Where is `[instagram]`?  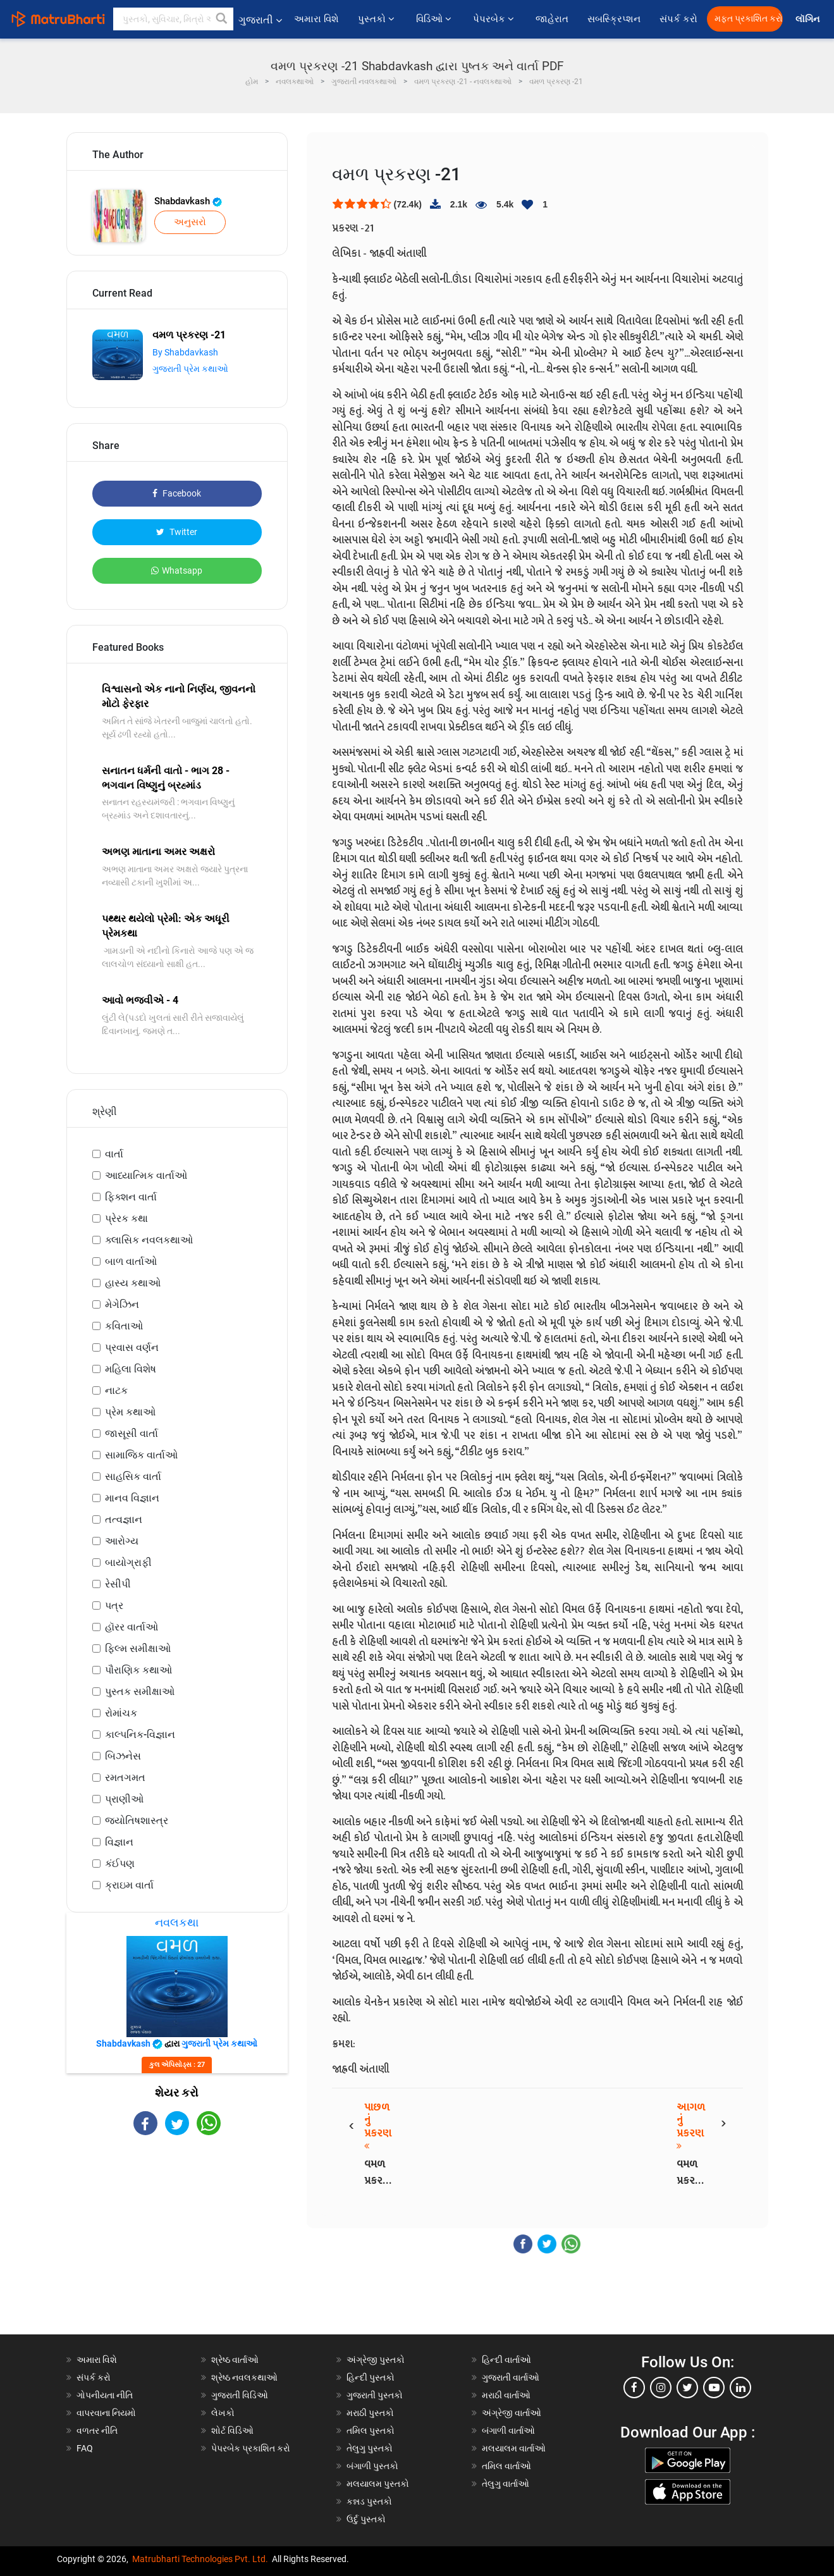
[instagram] is located at coordinates (660, 2387).